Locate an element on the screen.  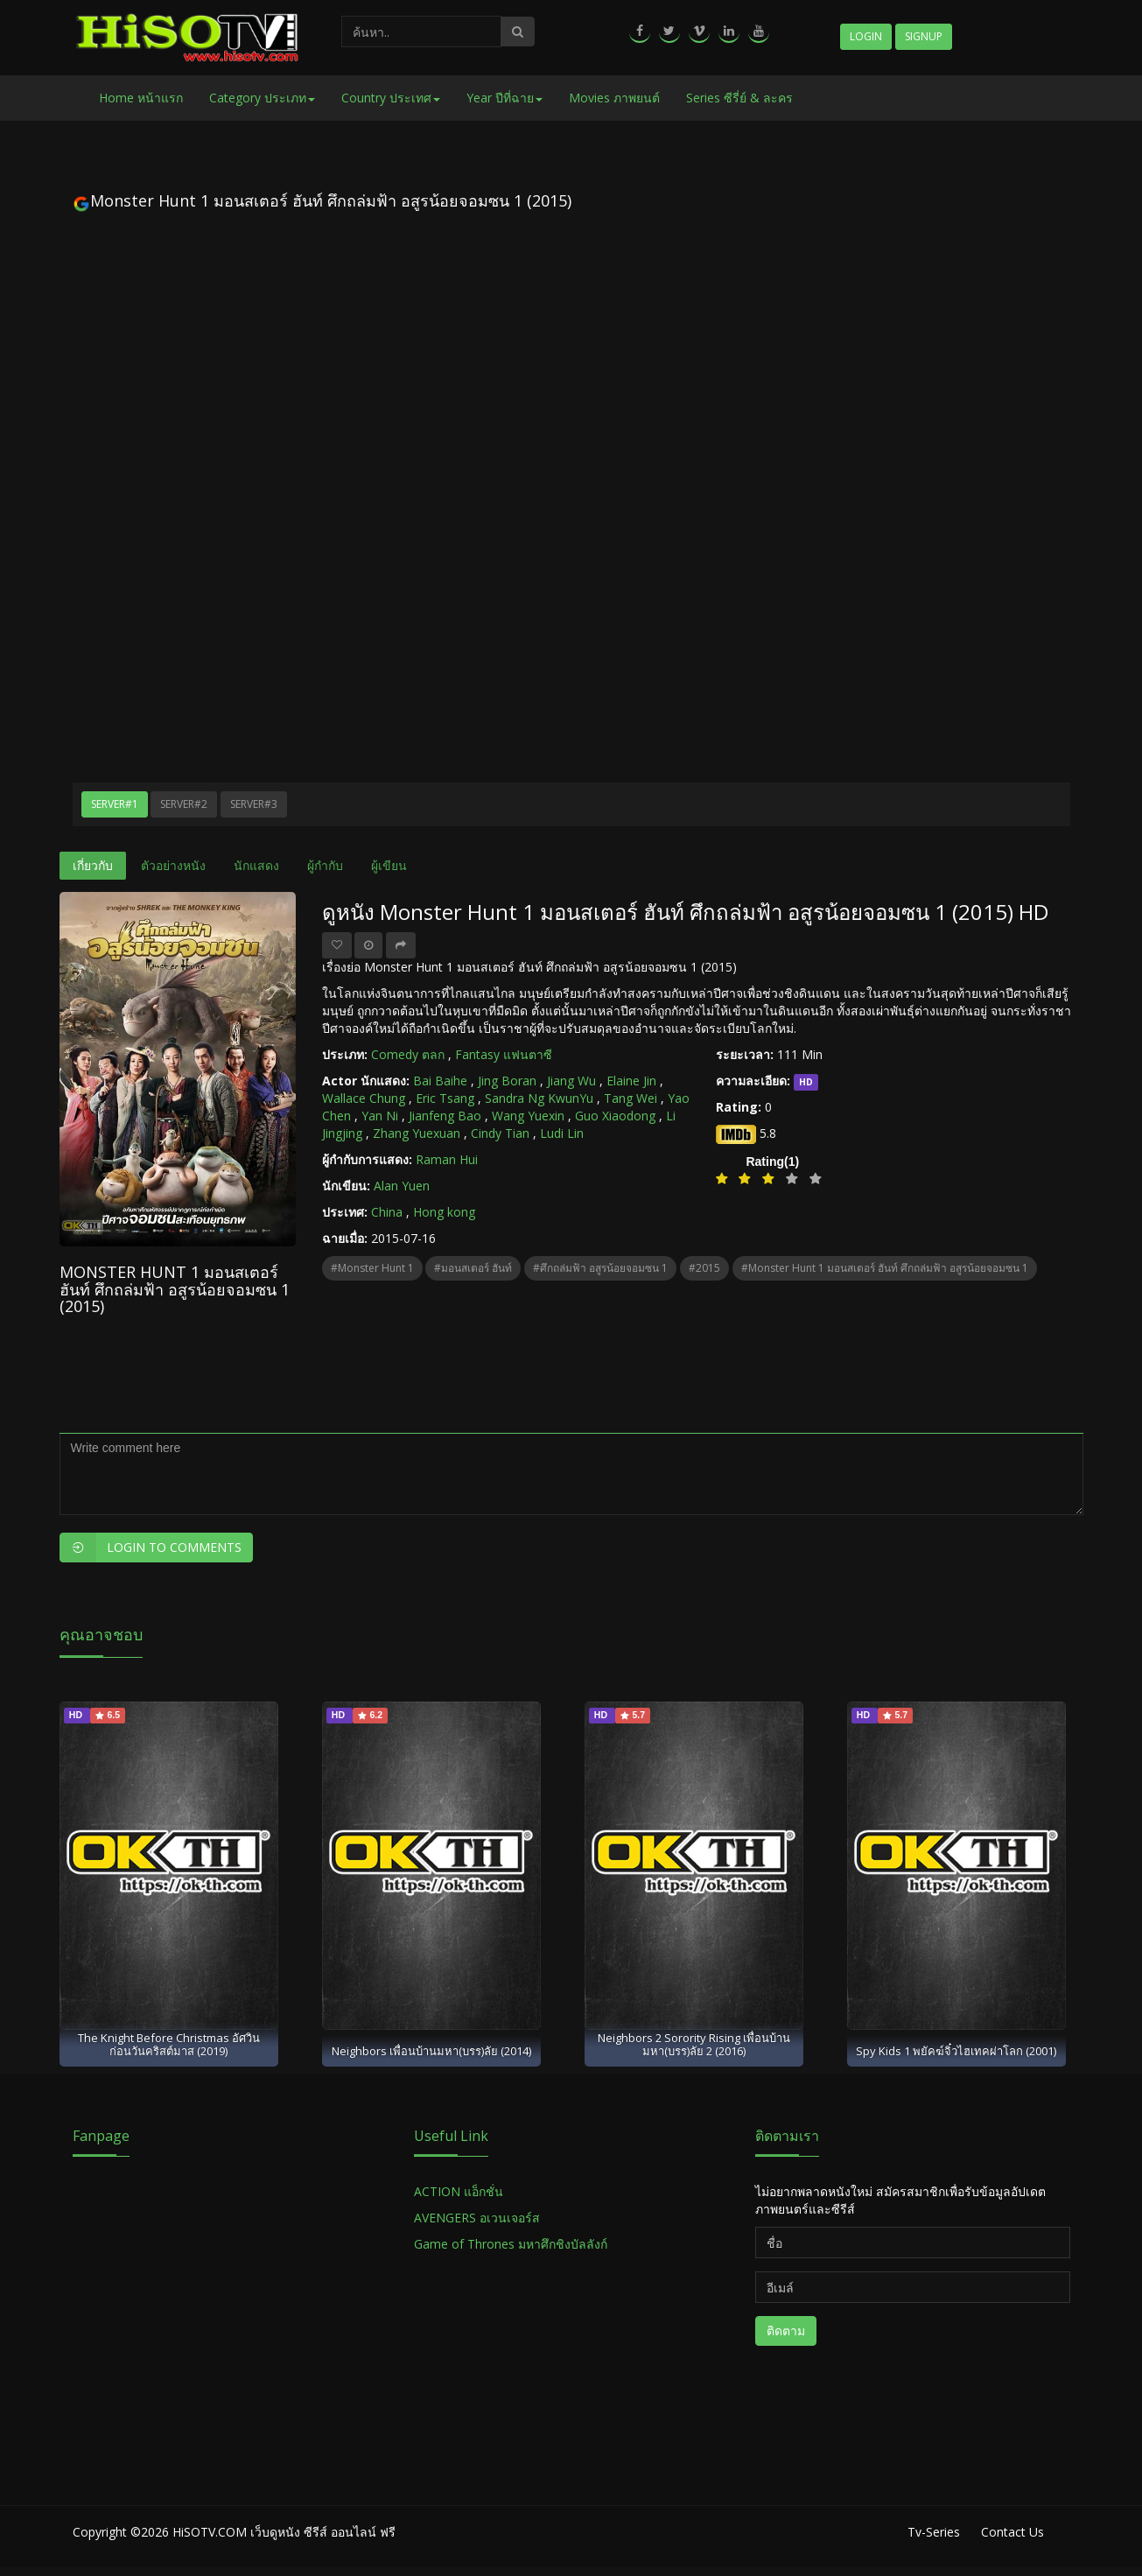
ผู้เขียน is located at coordinates (389, 865).